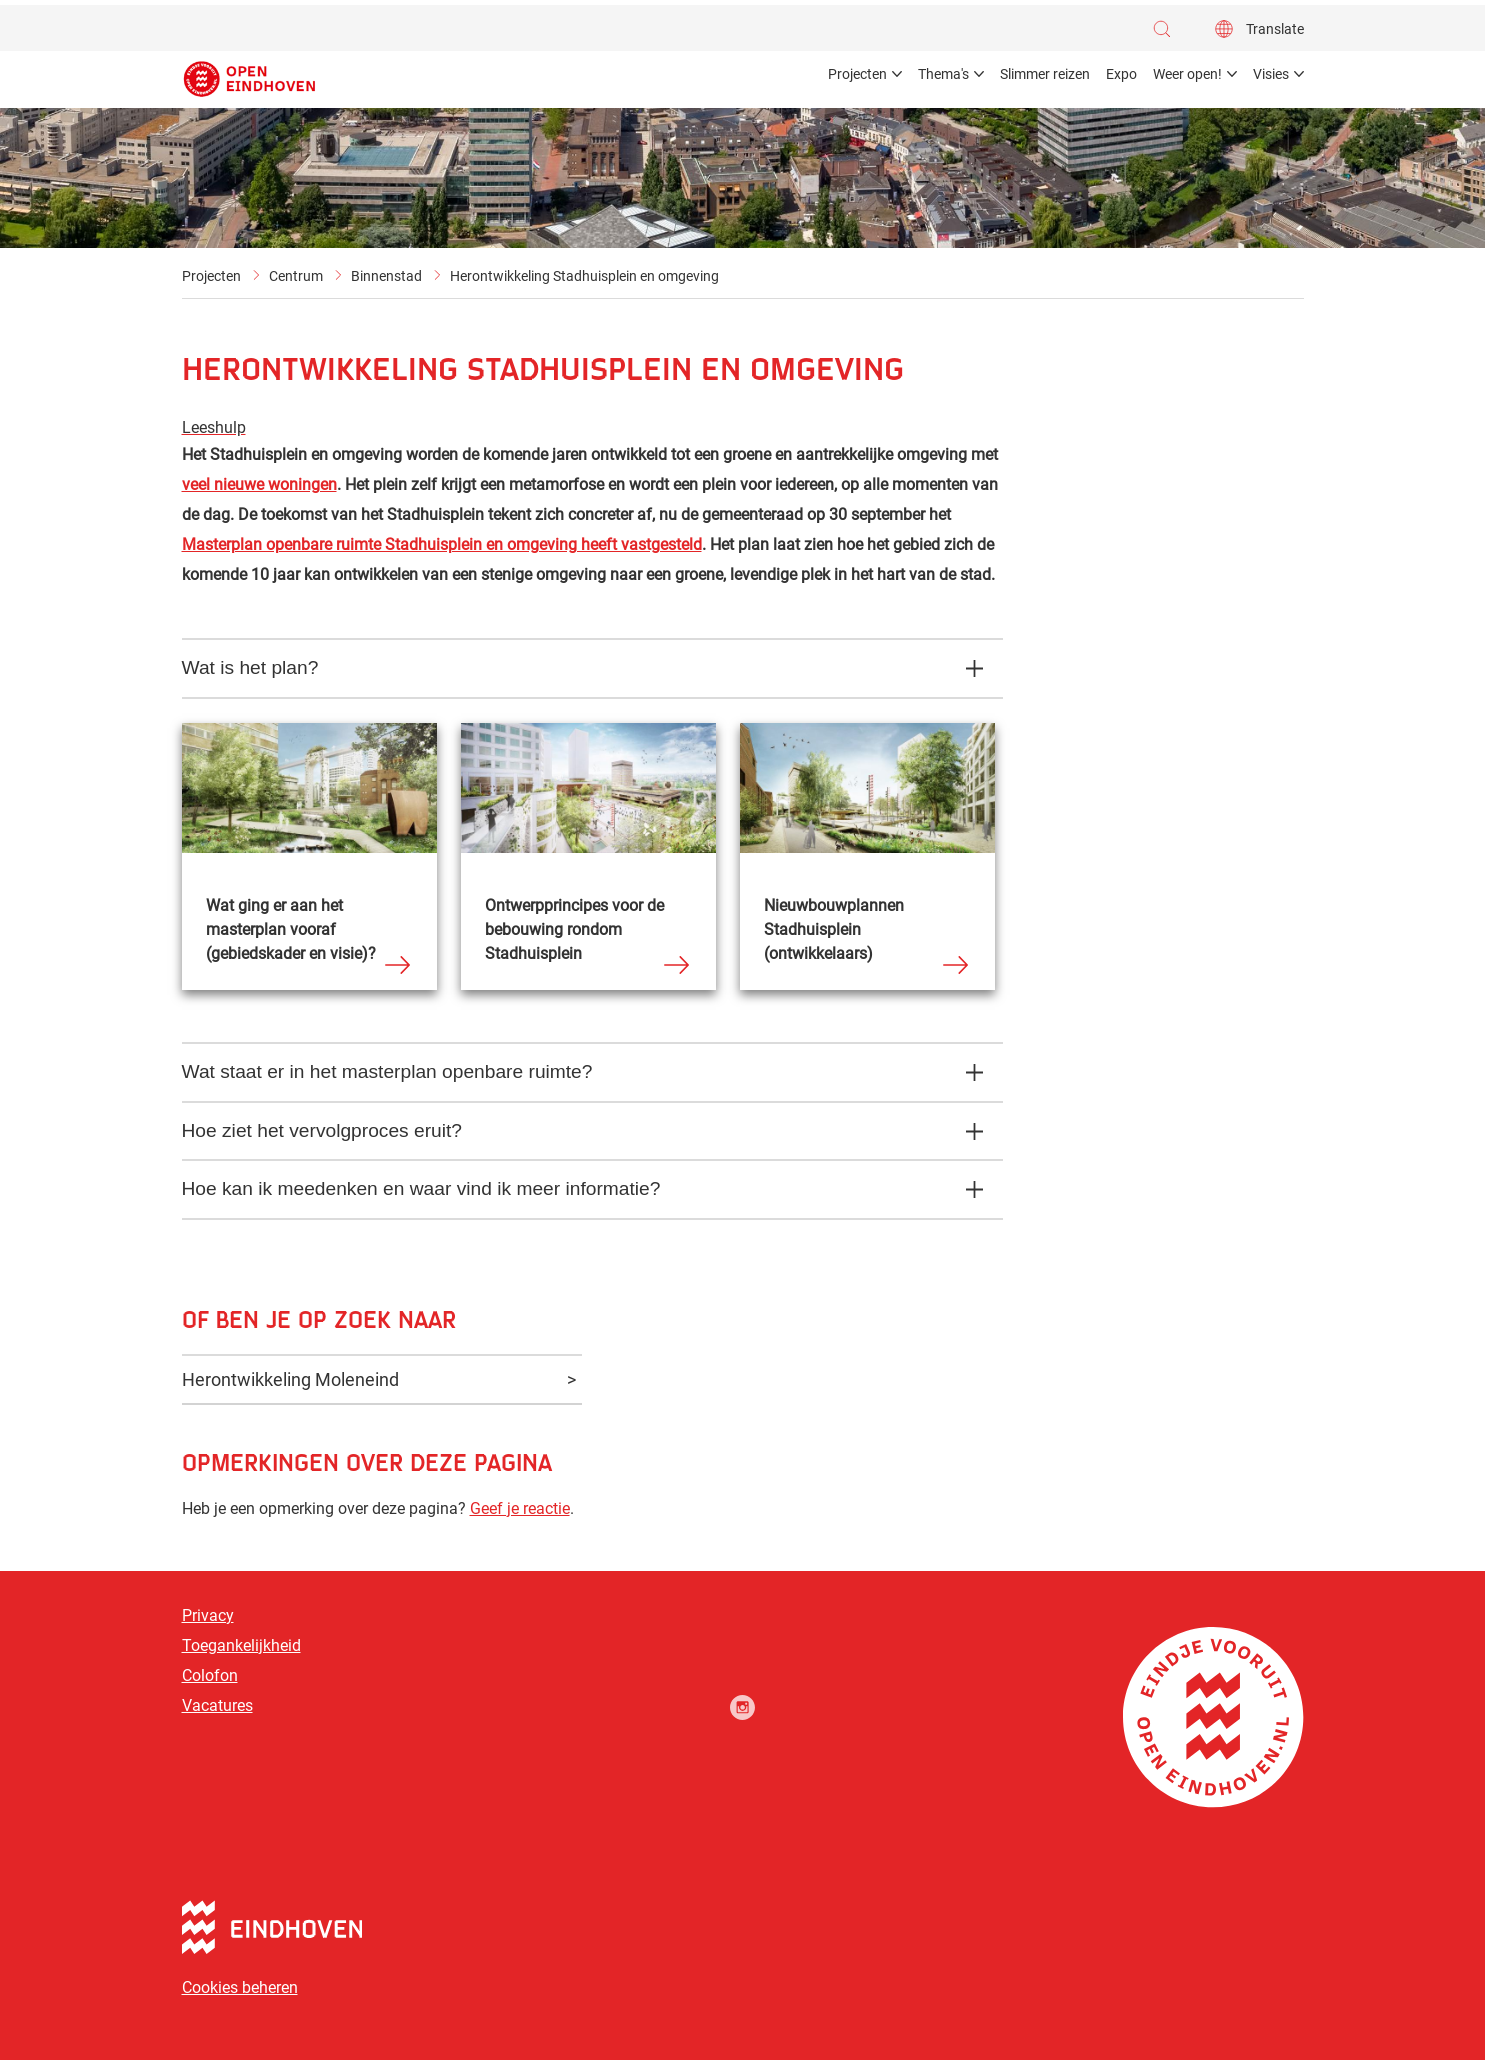 Image resolution: width=1485 pixels, height=2060 pixels. I want to click on Vacatures, so click(217, 1705).